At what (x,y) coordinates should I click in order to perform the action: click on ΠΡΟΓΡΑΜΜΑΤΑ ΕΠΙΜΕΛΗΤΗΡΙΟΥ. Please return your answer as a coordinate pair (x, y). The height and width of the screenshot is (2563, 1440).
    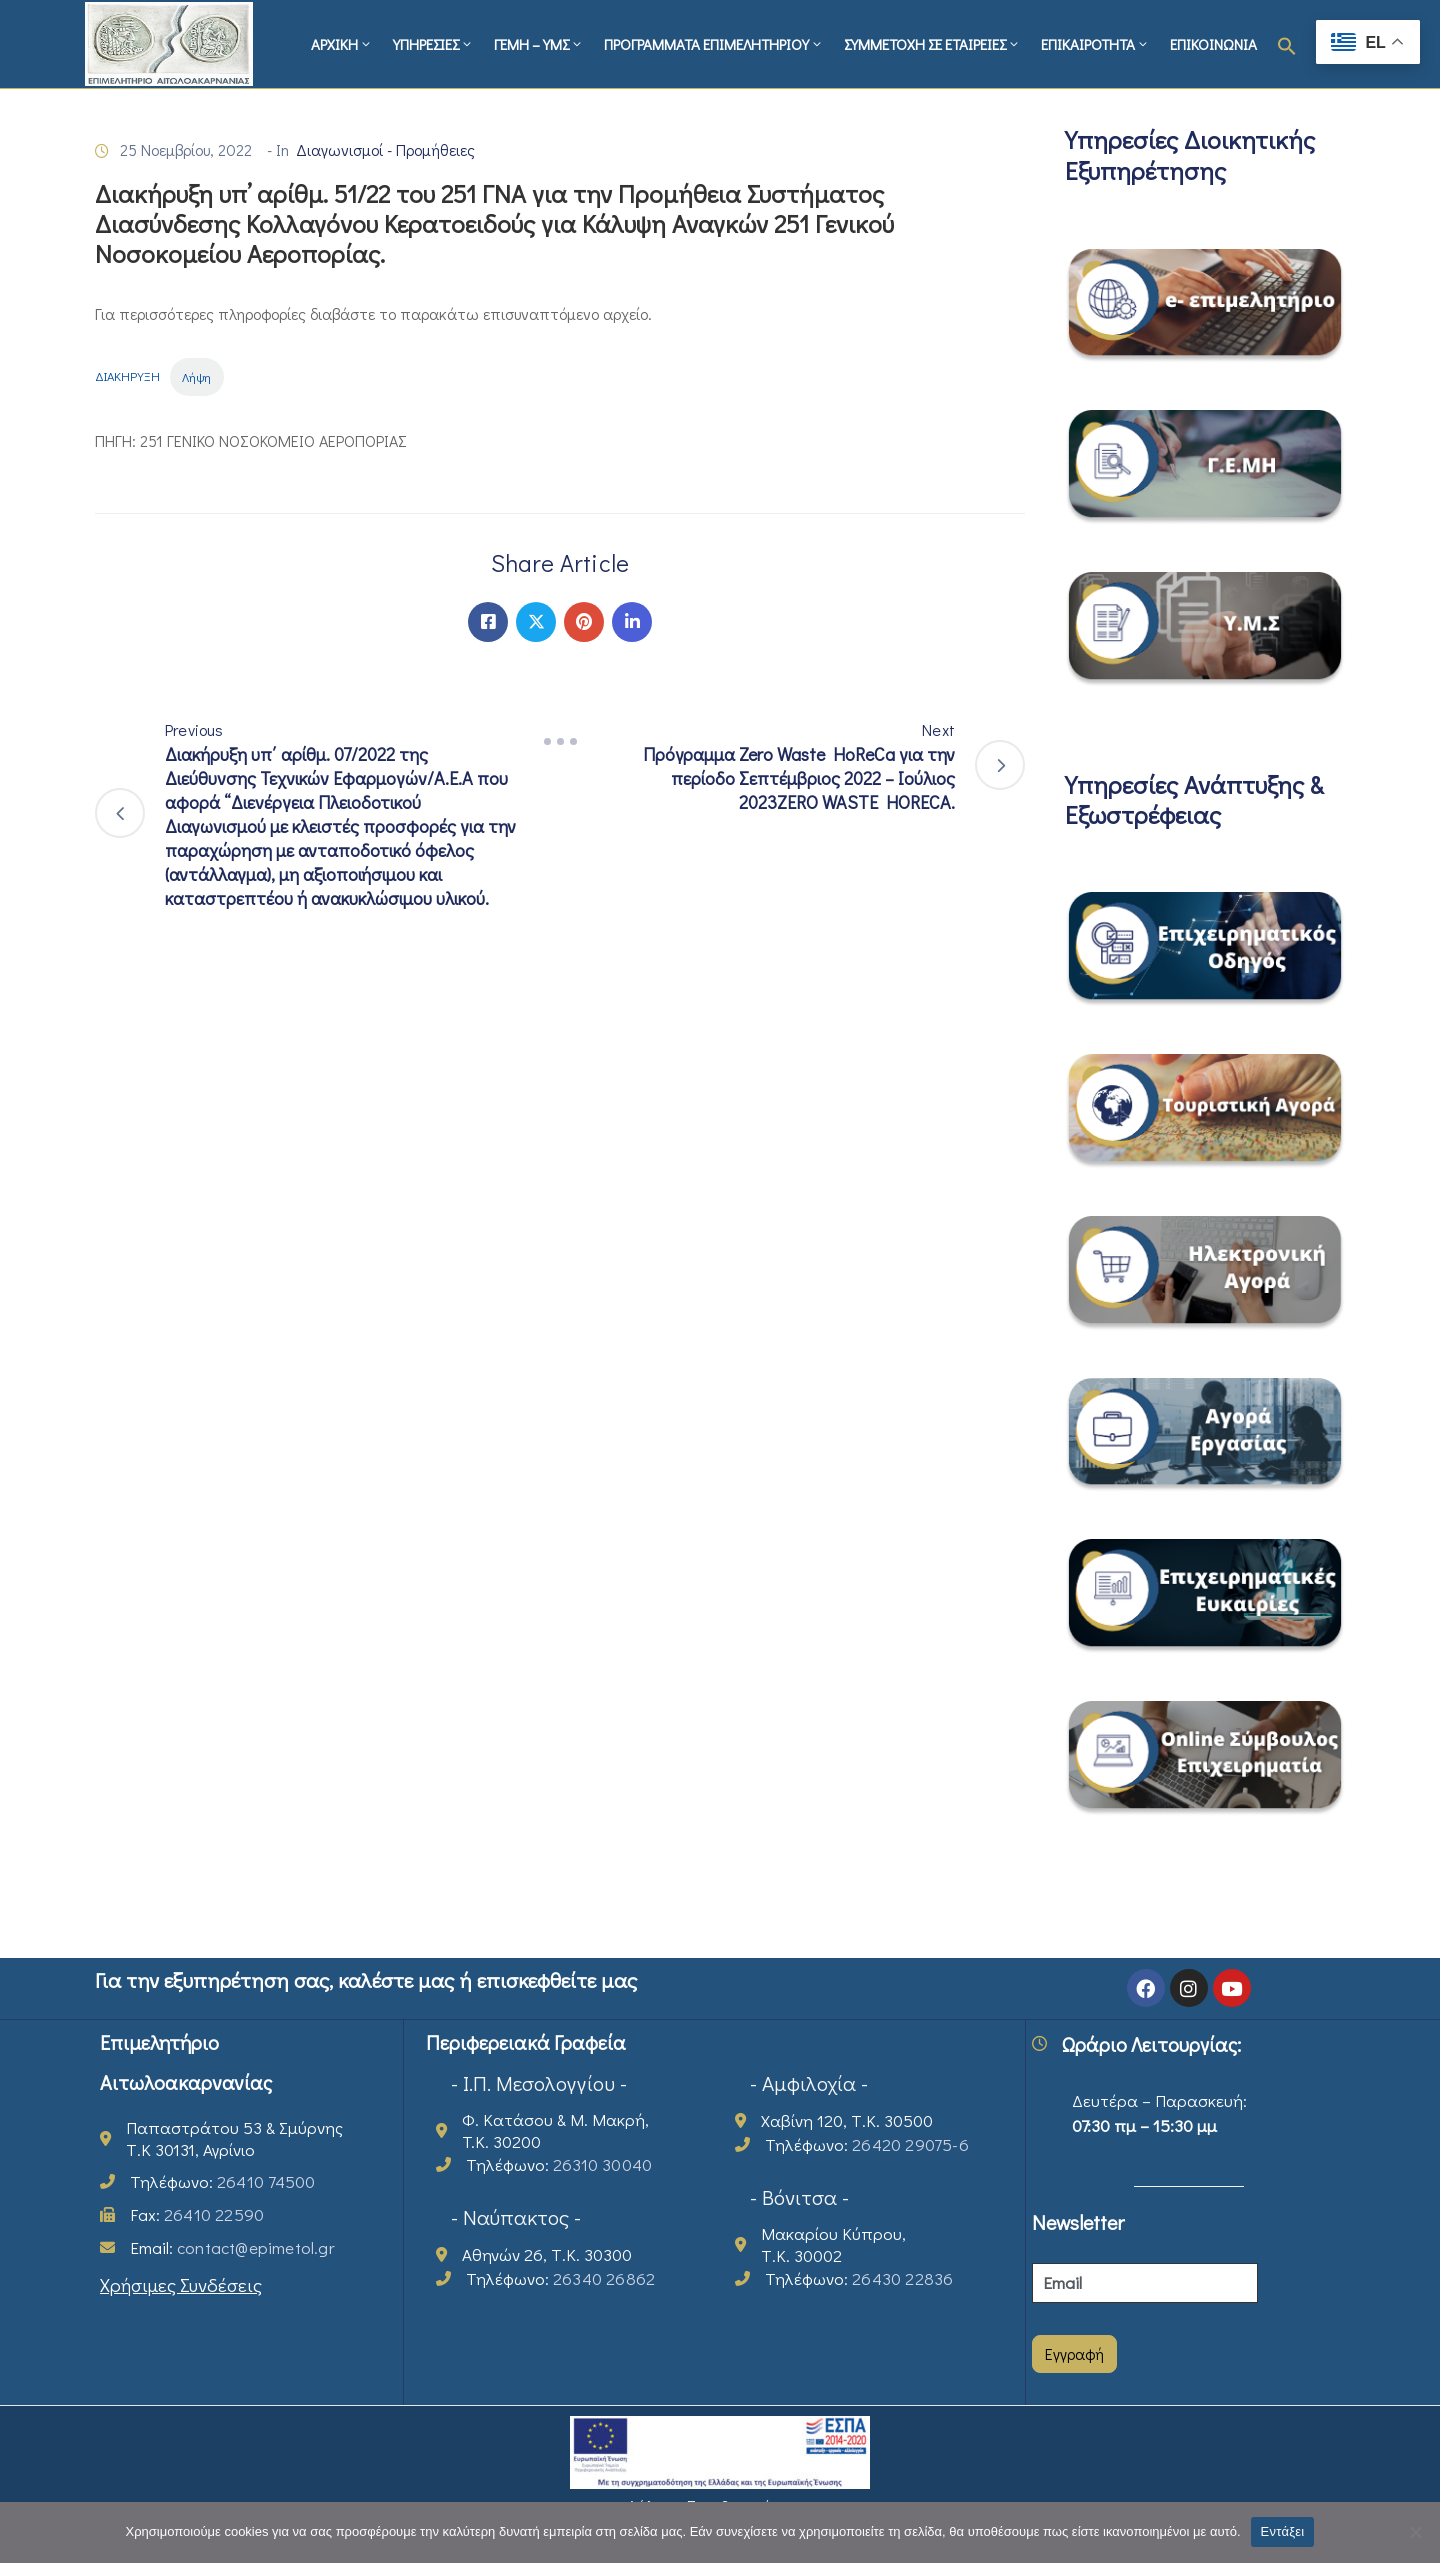
    Looking at the image, I should click on (714, 44).